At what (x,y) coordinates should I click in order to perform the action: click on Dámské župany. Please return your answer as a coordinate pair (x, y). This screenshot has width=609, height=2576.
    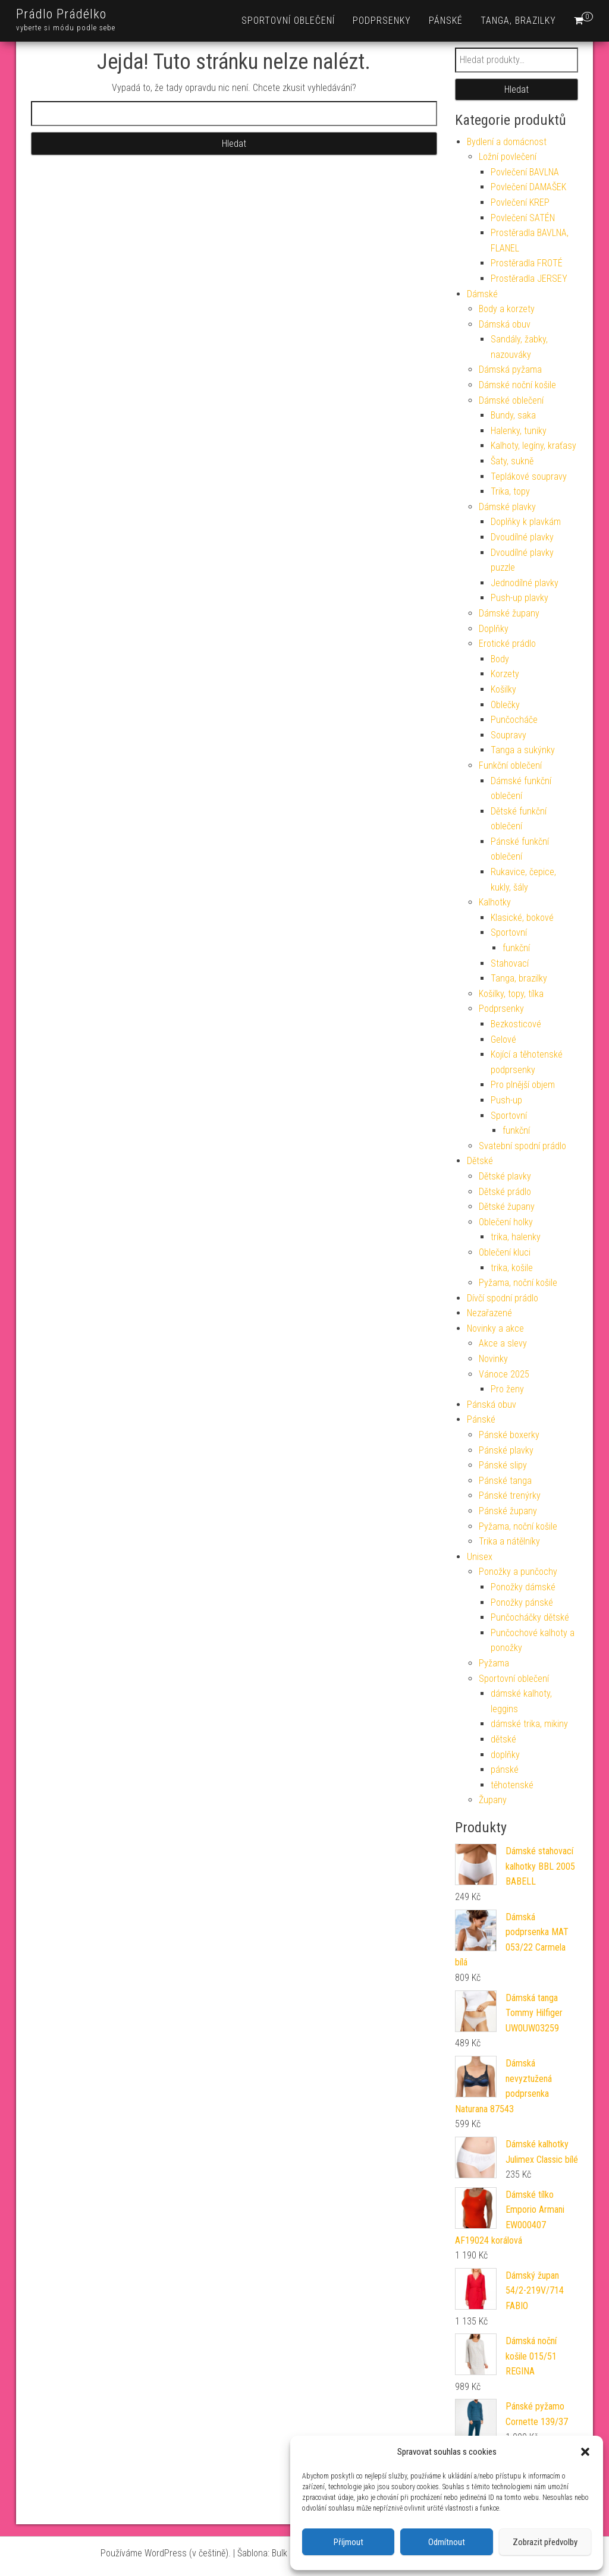
    Looking at the image, I should click on (509, 613).